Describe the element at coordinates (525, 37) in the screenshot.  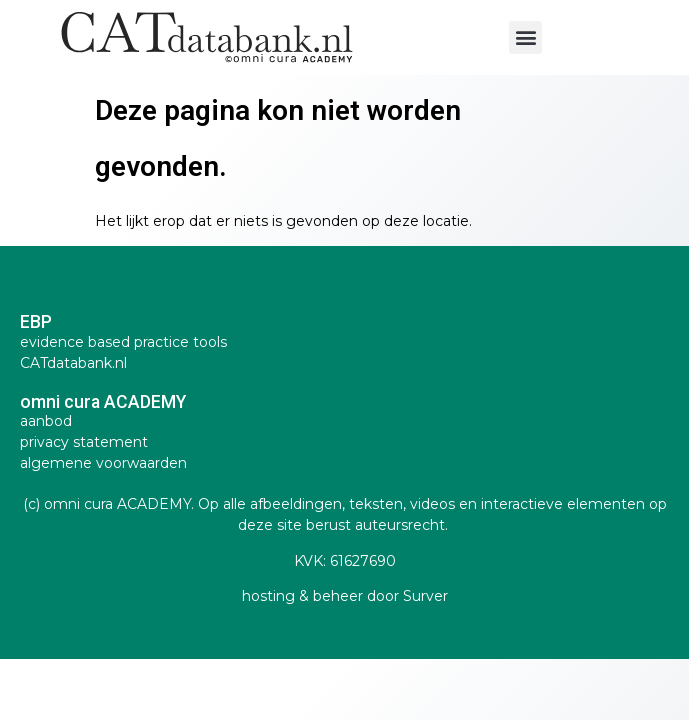
I see `[button]` at that location.